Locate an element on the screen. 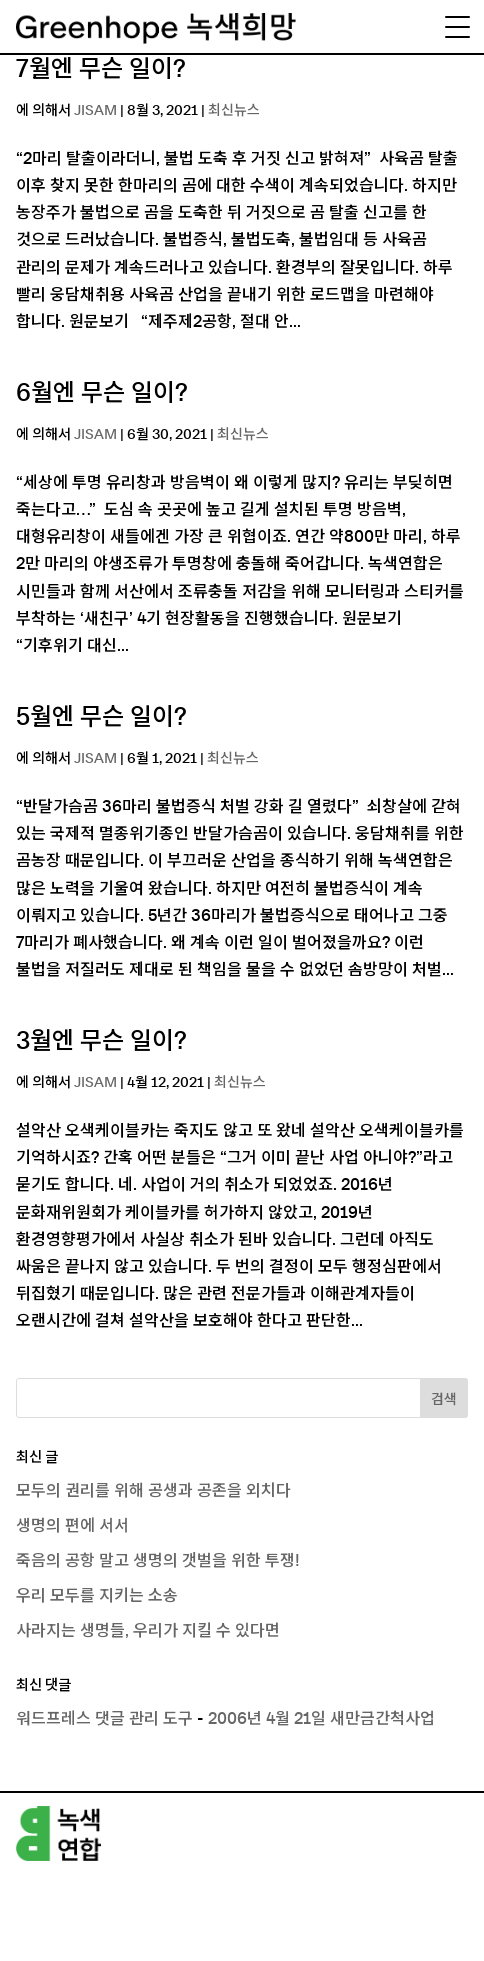  모두의 권리를 위해 공생과 공존을 외치다 is located at coordinates (153, 1491).